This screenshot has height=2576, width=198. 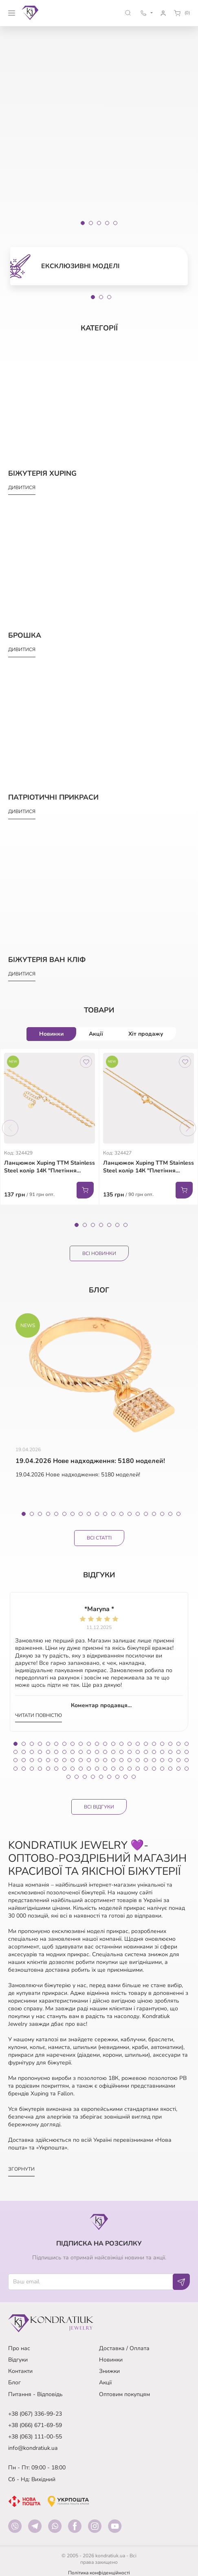 I want to click on 84 [tab], so click(x=154, y=1769).